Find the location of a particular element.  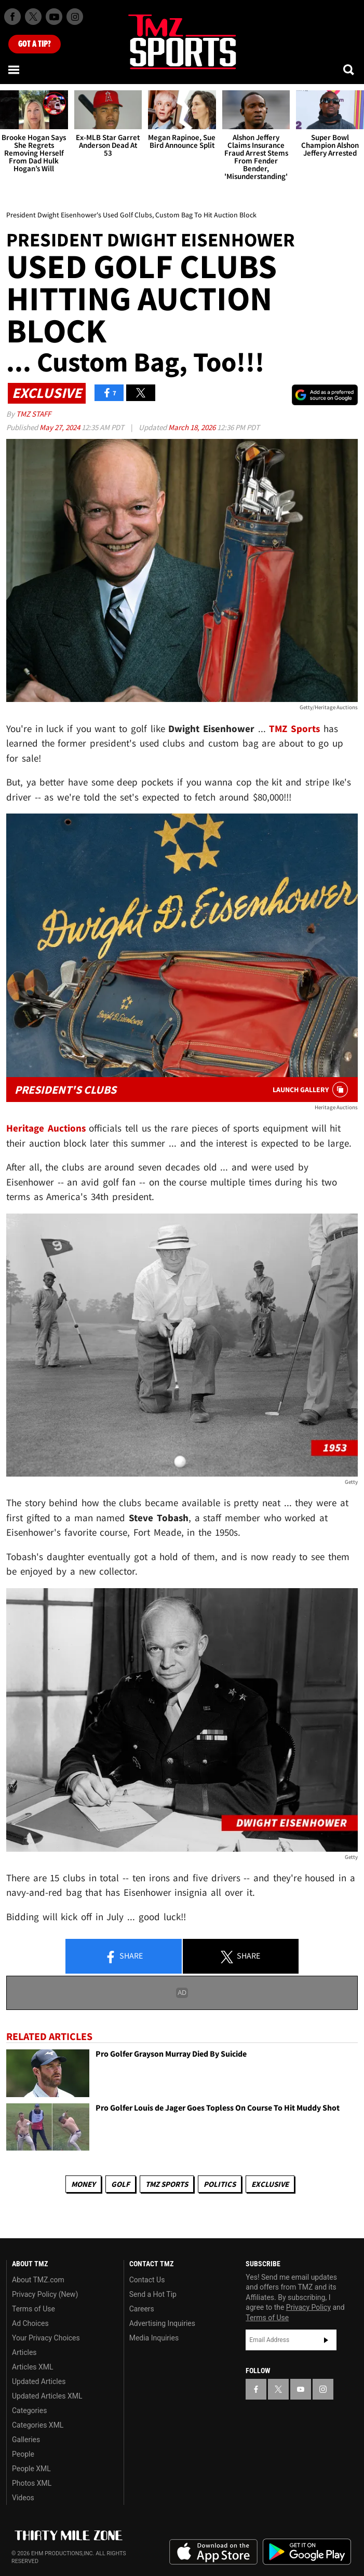

Privacy Policy is located at coordinates (308, 2307).